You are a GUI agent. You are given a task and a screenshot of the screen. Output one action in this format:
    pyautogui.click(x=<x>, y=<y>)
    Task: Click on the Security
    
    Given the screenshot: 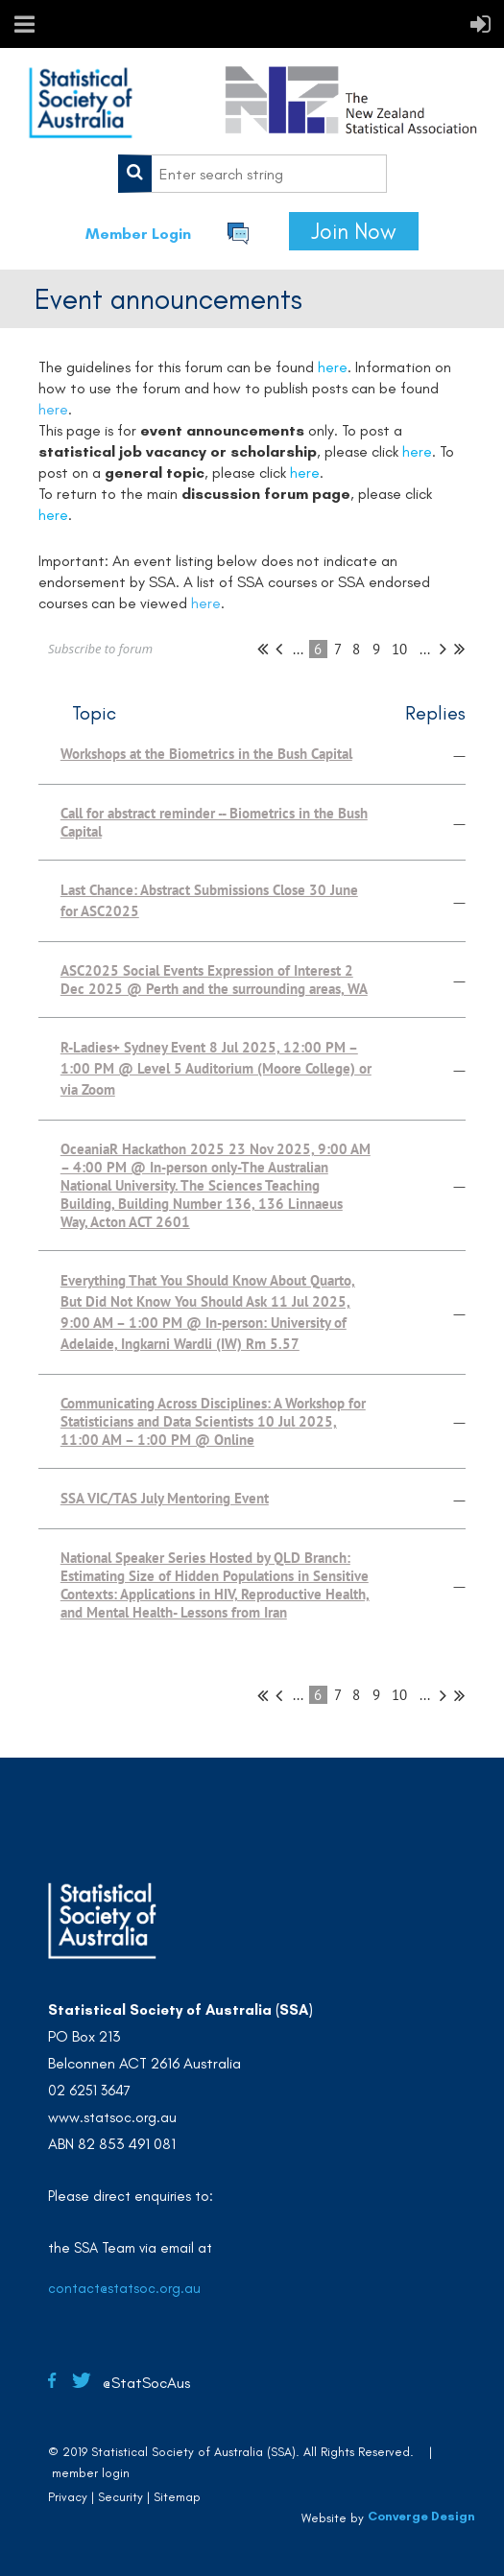 What is the action you would take?
    pyautogui.click(x=120, y=2497)
    